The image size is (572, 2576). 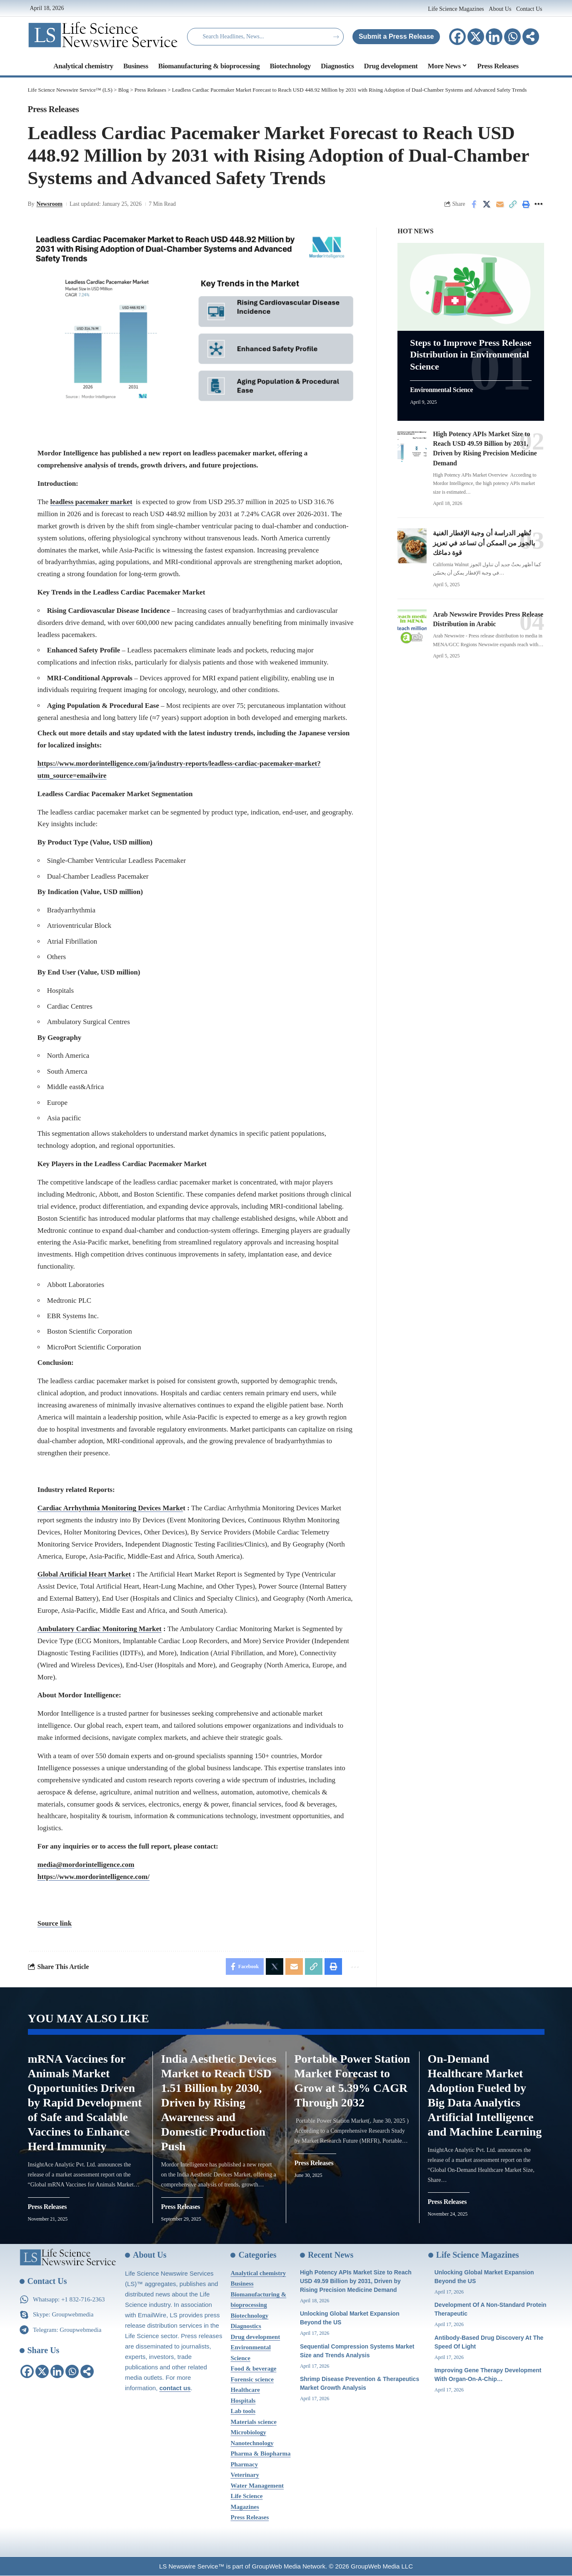 I want to click on Biotechnology, so click(x=249, y=2316).